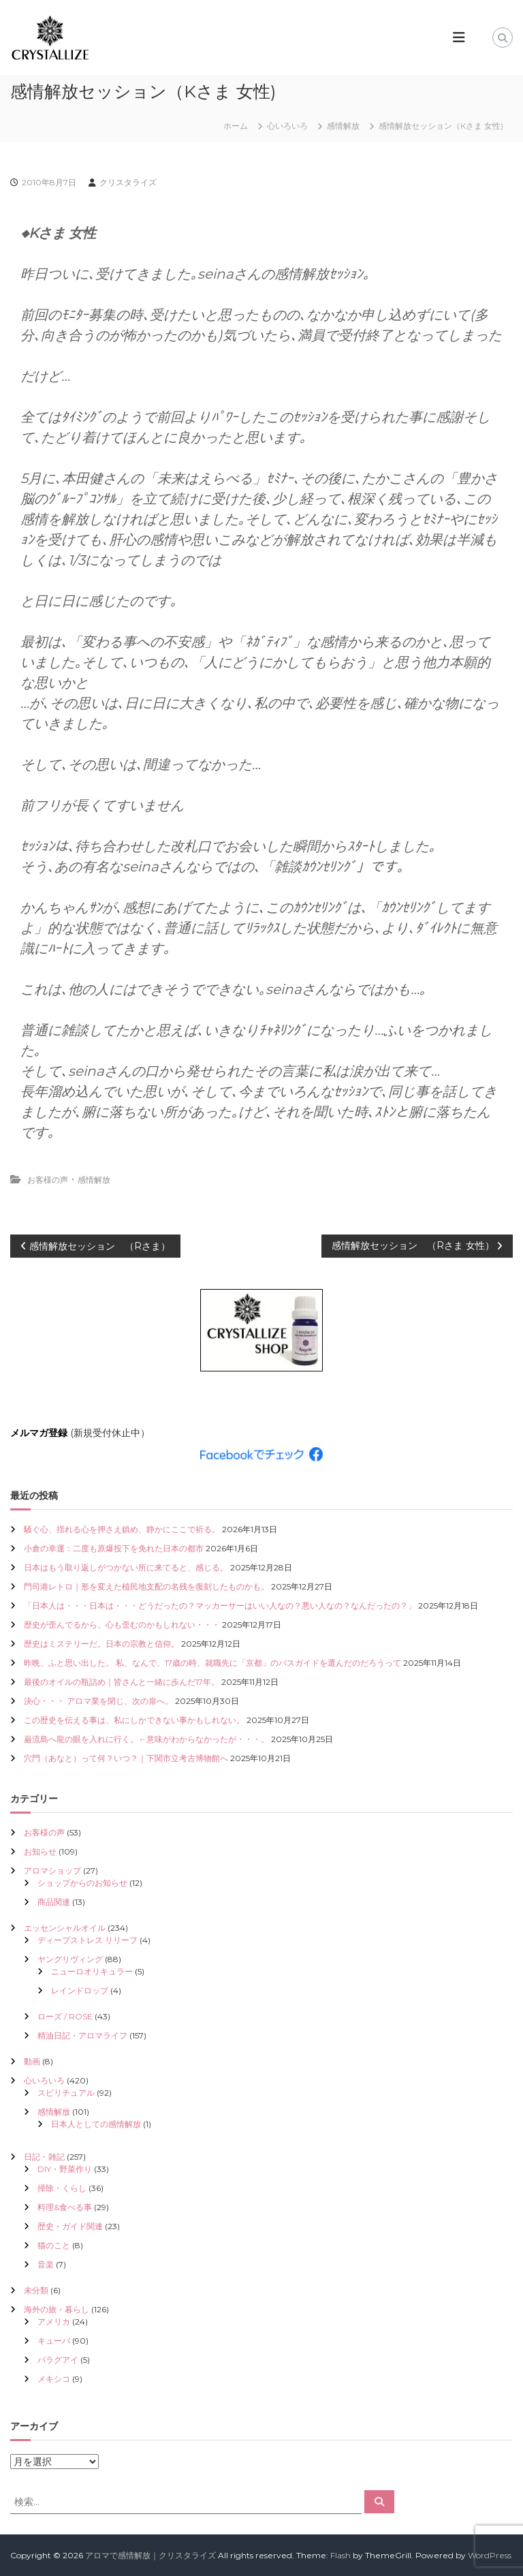 Image resolution: width=523 pixels, height=2576 pixels. I want to click on 動画, so click(32, 2061).